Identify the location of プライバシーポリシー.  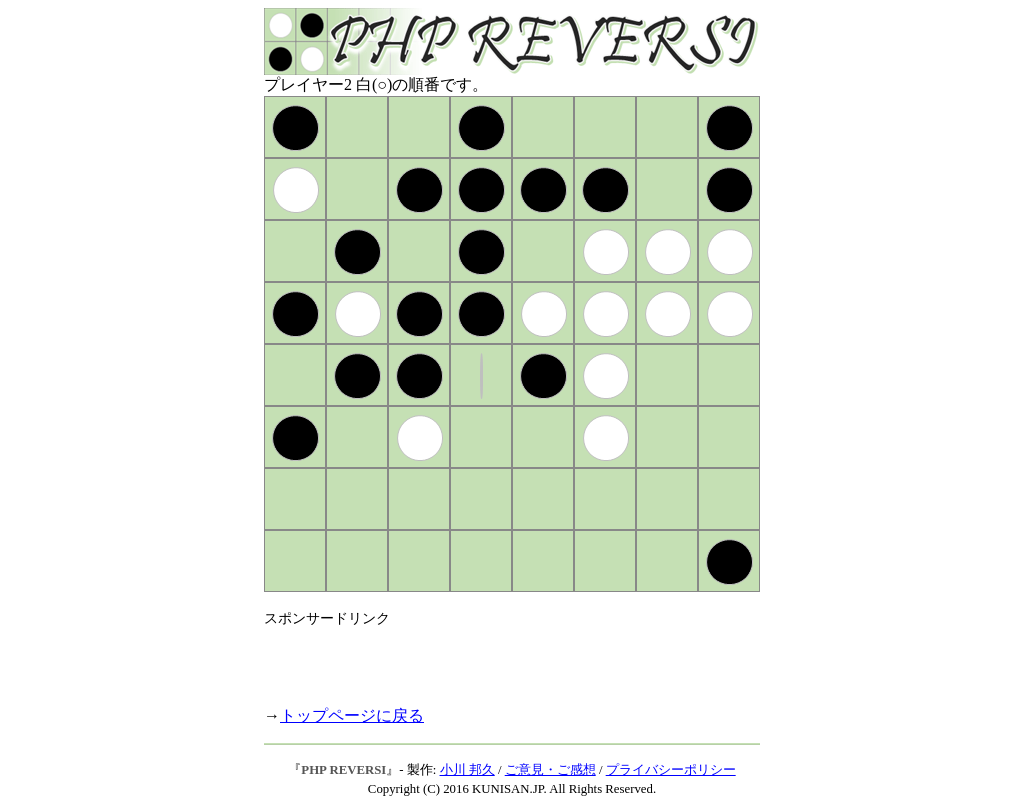
(671, 770).